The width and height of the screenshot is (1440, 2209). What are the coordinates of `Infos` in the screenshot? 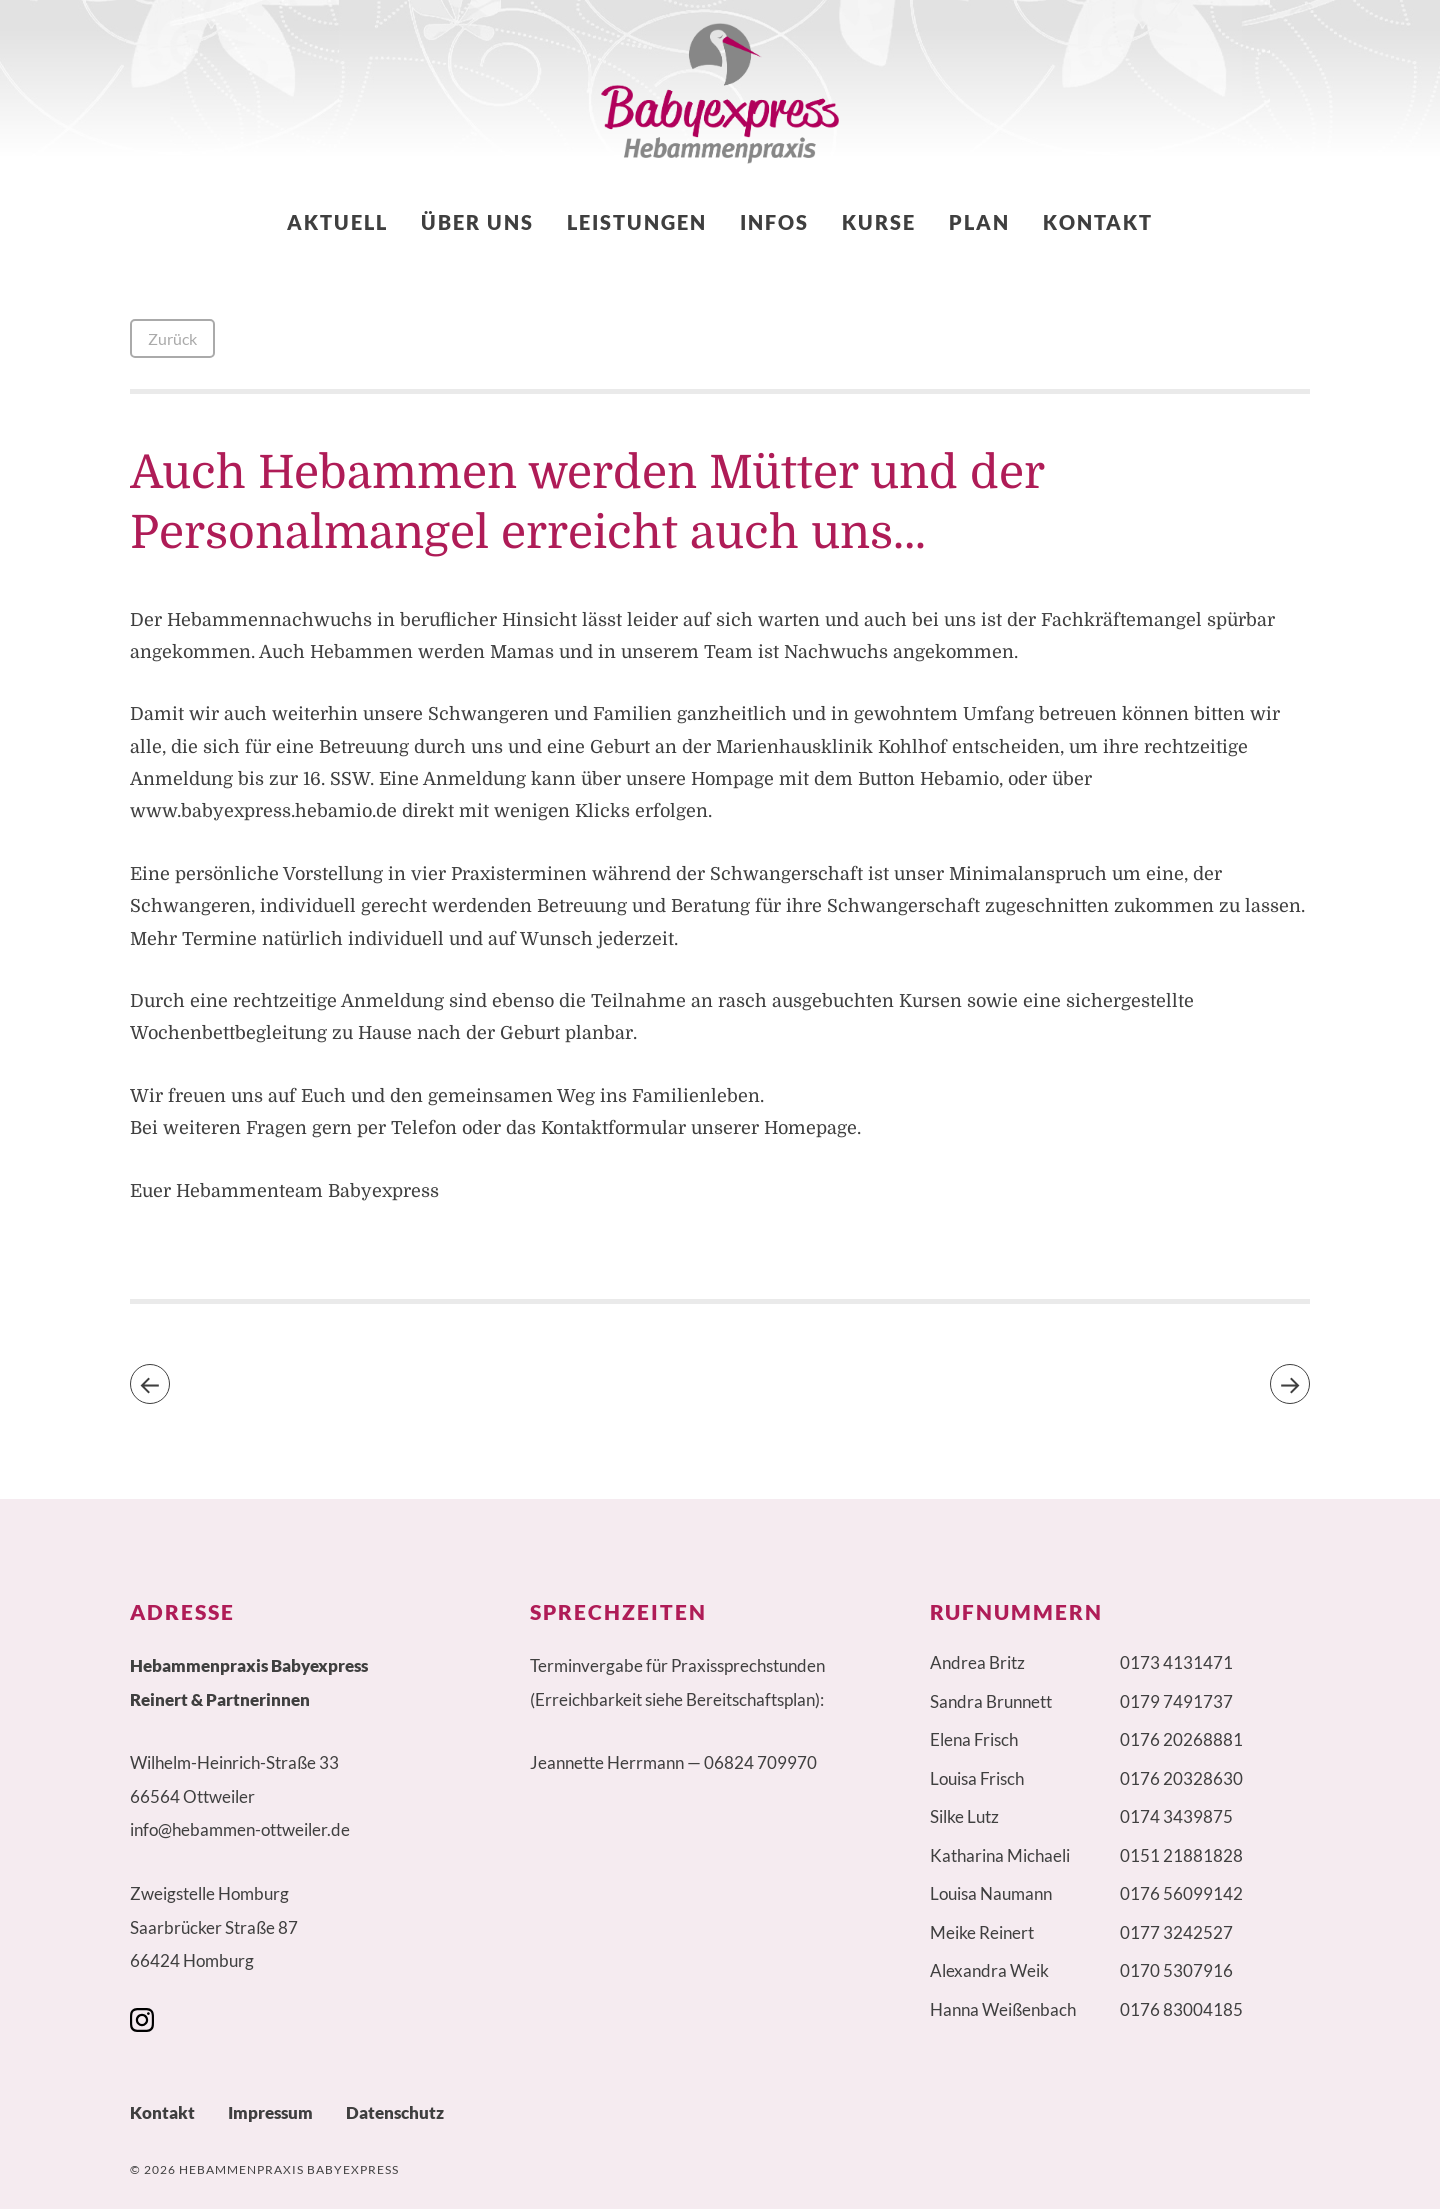 It's located at (774, 222).